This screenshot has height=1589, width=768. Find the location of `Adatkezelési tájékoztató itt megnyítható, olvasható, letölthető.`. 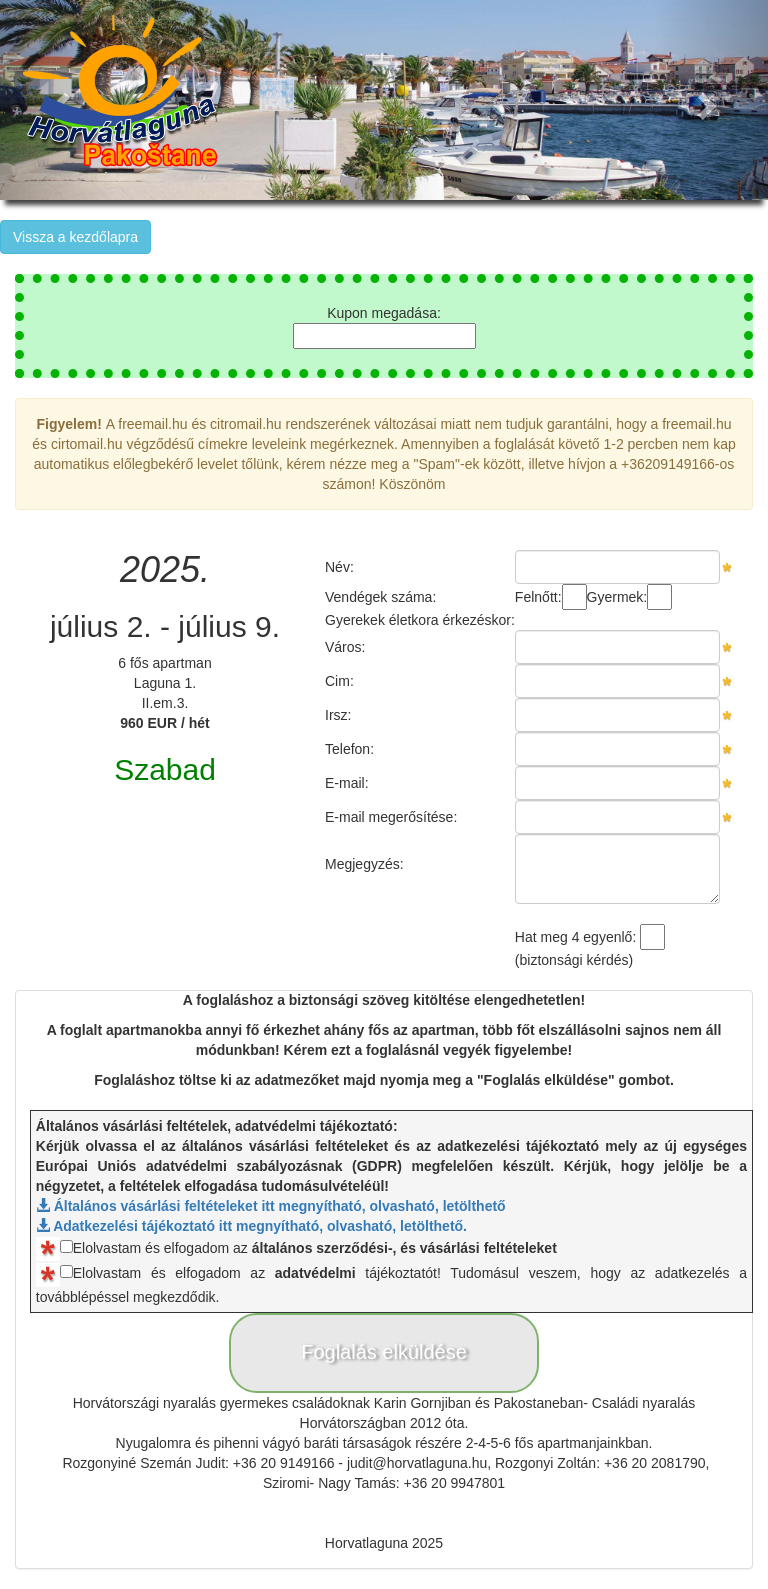

Adatkezelési tájékoztató itt megnyítható, olvasható, letölthető. is located at coordinates (251, 1226).